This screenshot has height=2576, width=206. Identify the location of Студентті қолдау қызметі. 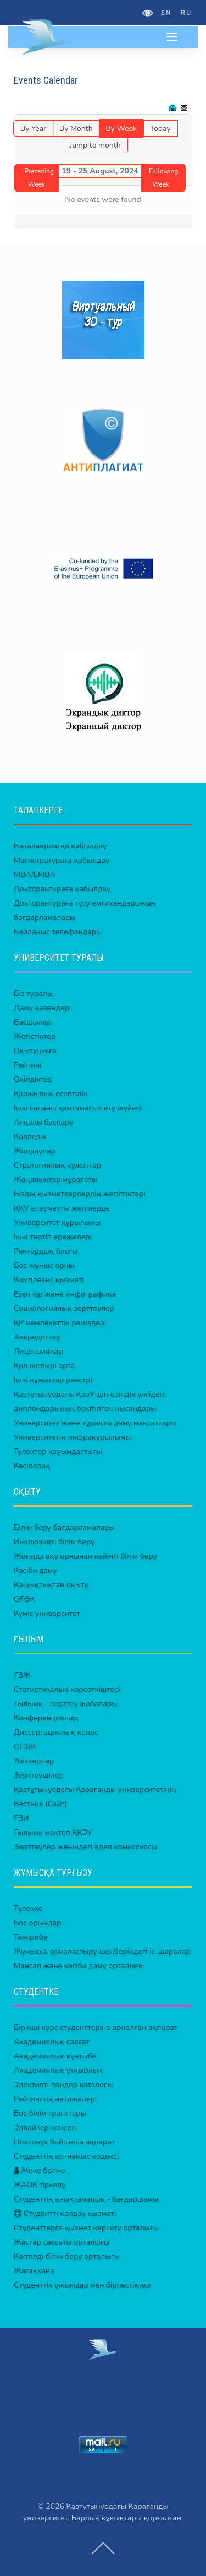
(65, 2213).